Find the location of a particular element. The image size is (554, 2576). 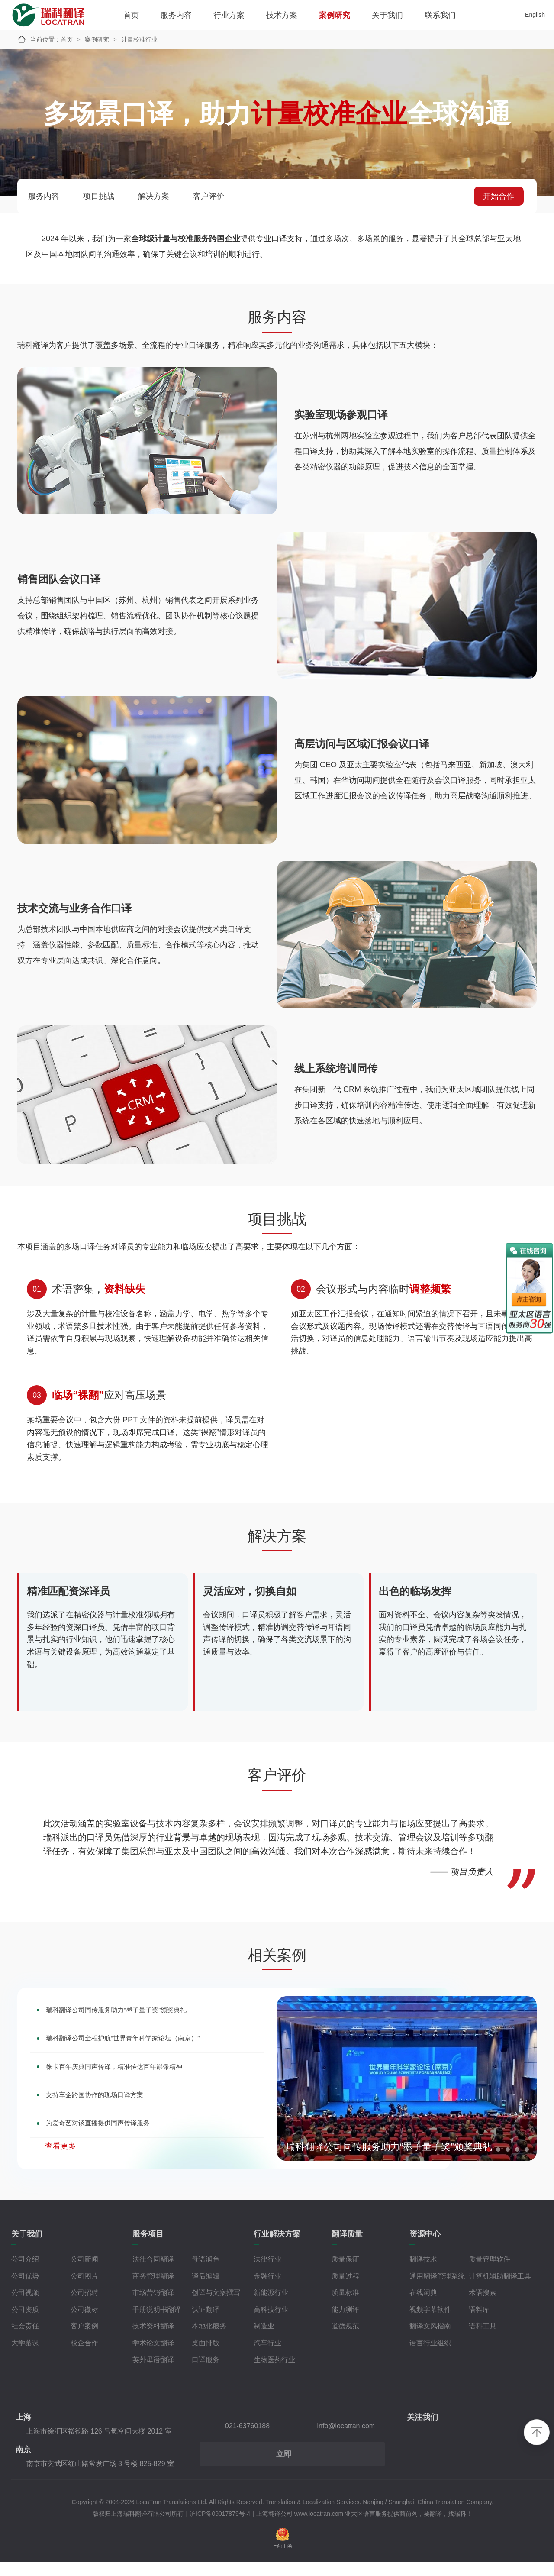

关于我们 is located at coordinates (387, 15).